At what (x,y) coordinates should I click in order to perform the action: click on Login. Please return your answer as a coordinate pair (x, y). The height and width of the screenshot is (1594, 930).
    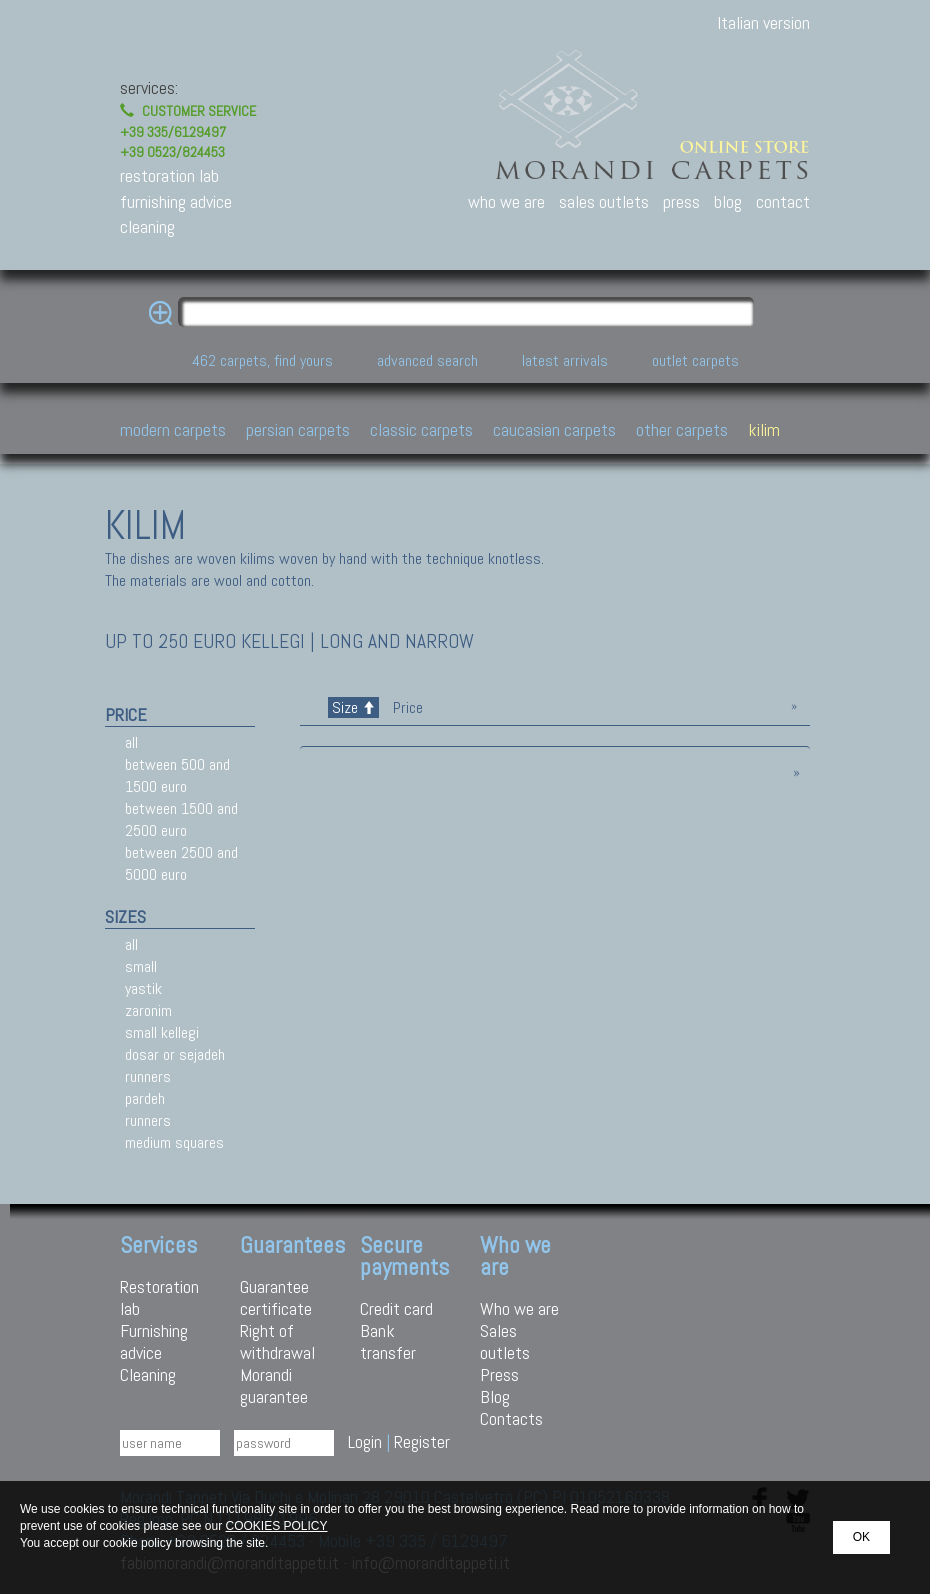
    Looking at the image, I should click on (365, 1441).